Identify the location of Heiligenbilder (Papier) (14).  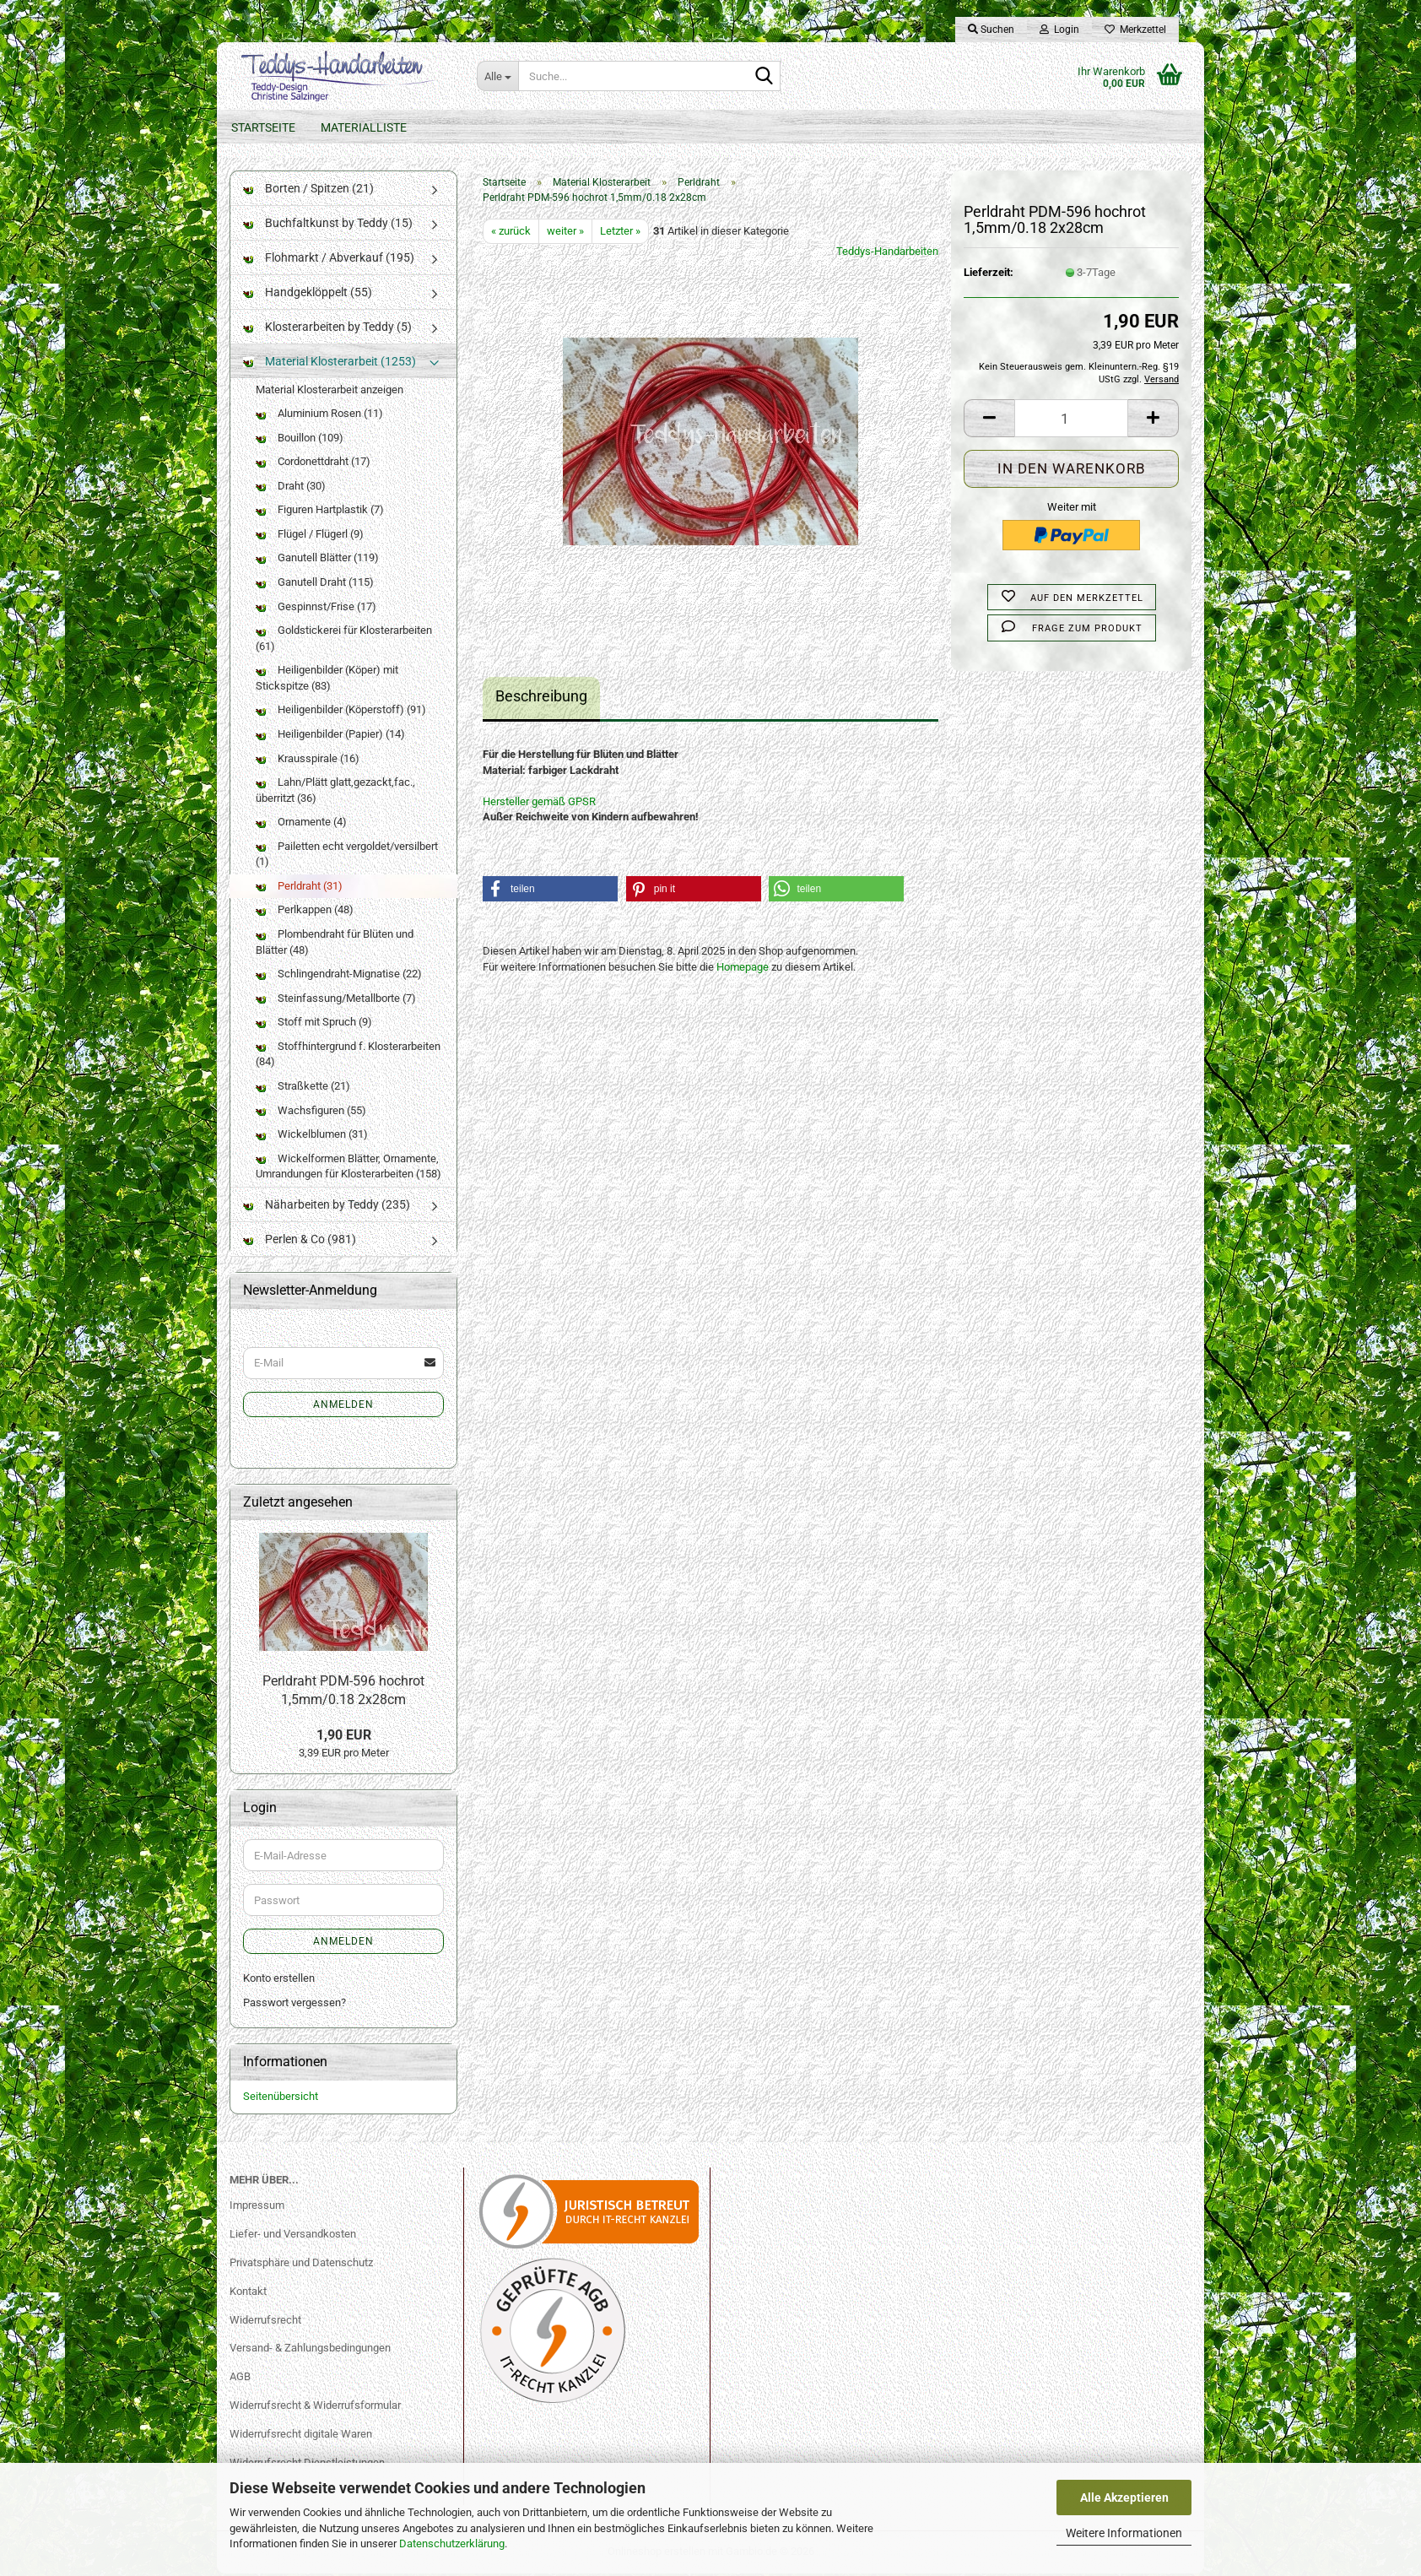
(330, 736).